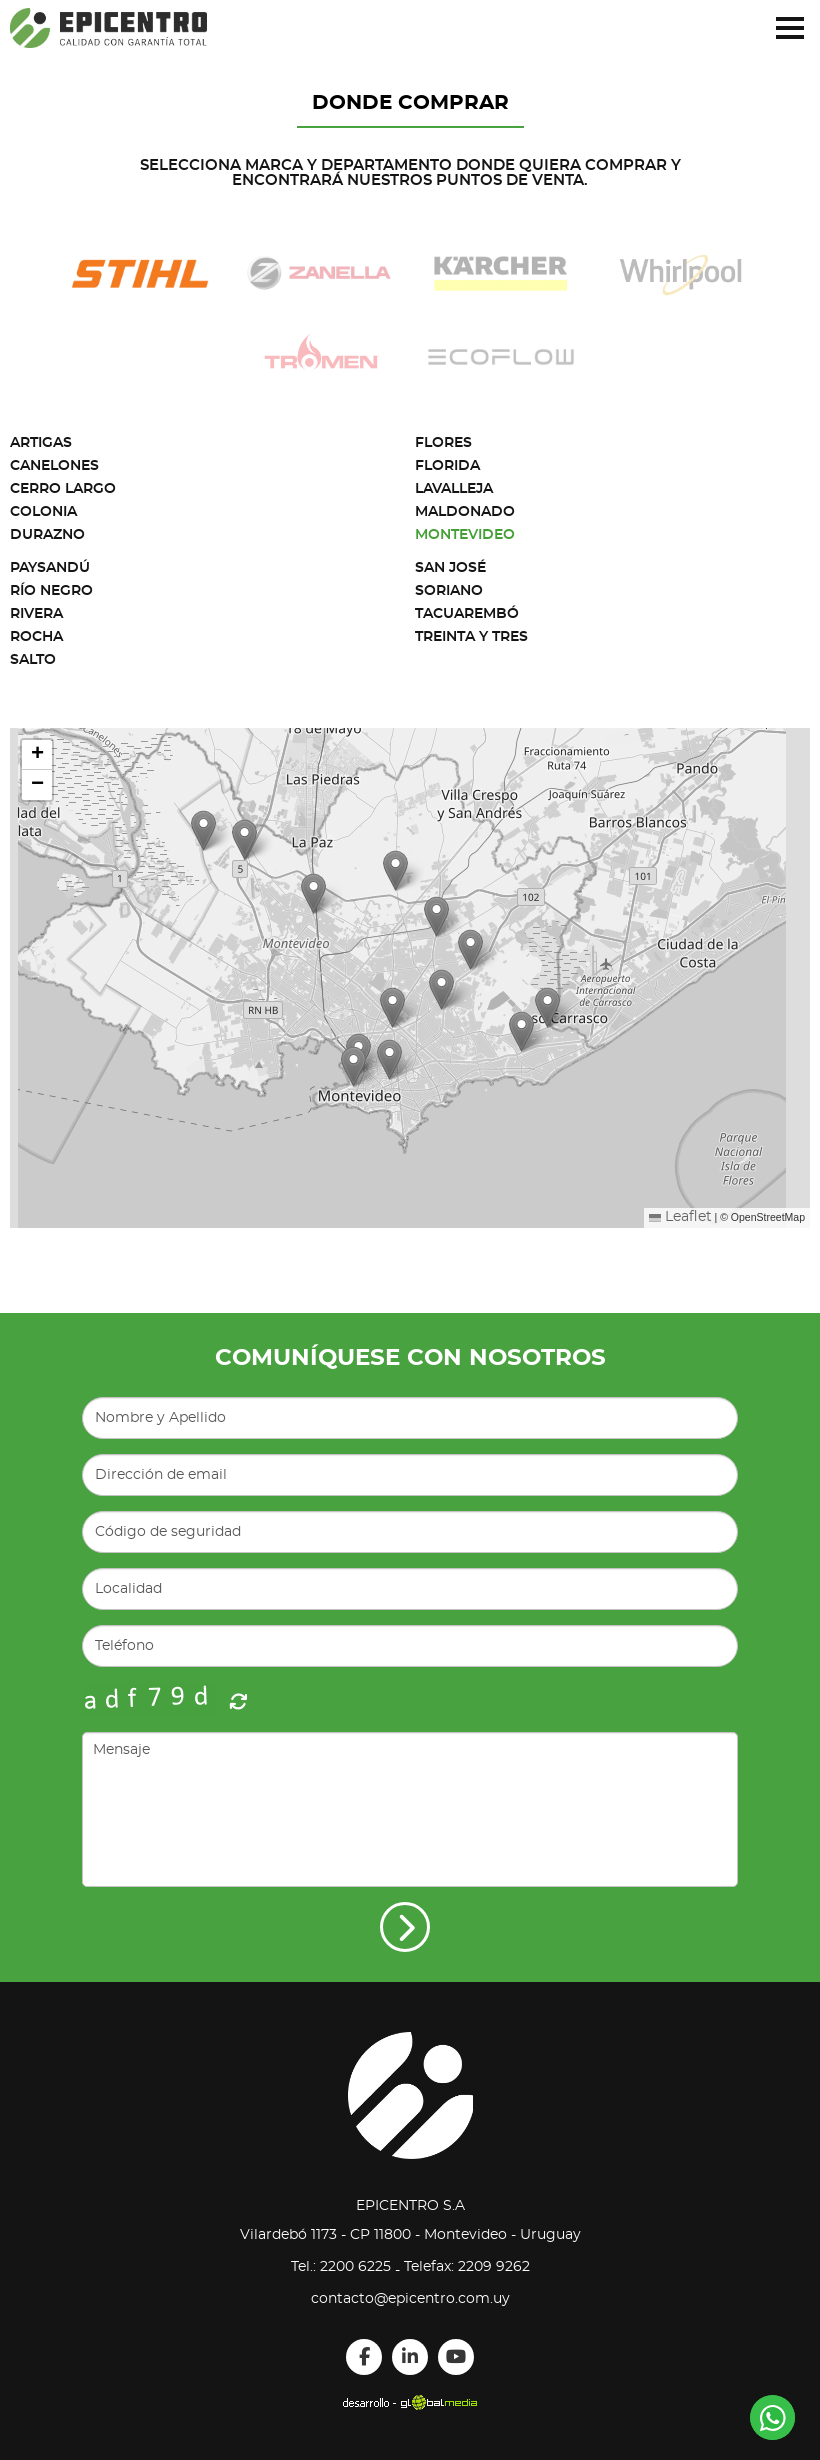 This screenshot has width=820, height=2460. Describe the element at coordinates (43, 512) in the screenshot. I see `Colonia` at that location.